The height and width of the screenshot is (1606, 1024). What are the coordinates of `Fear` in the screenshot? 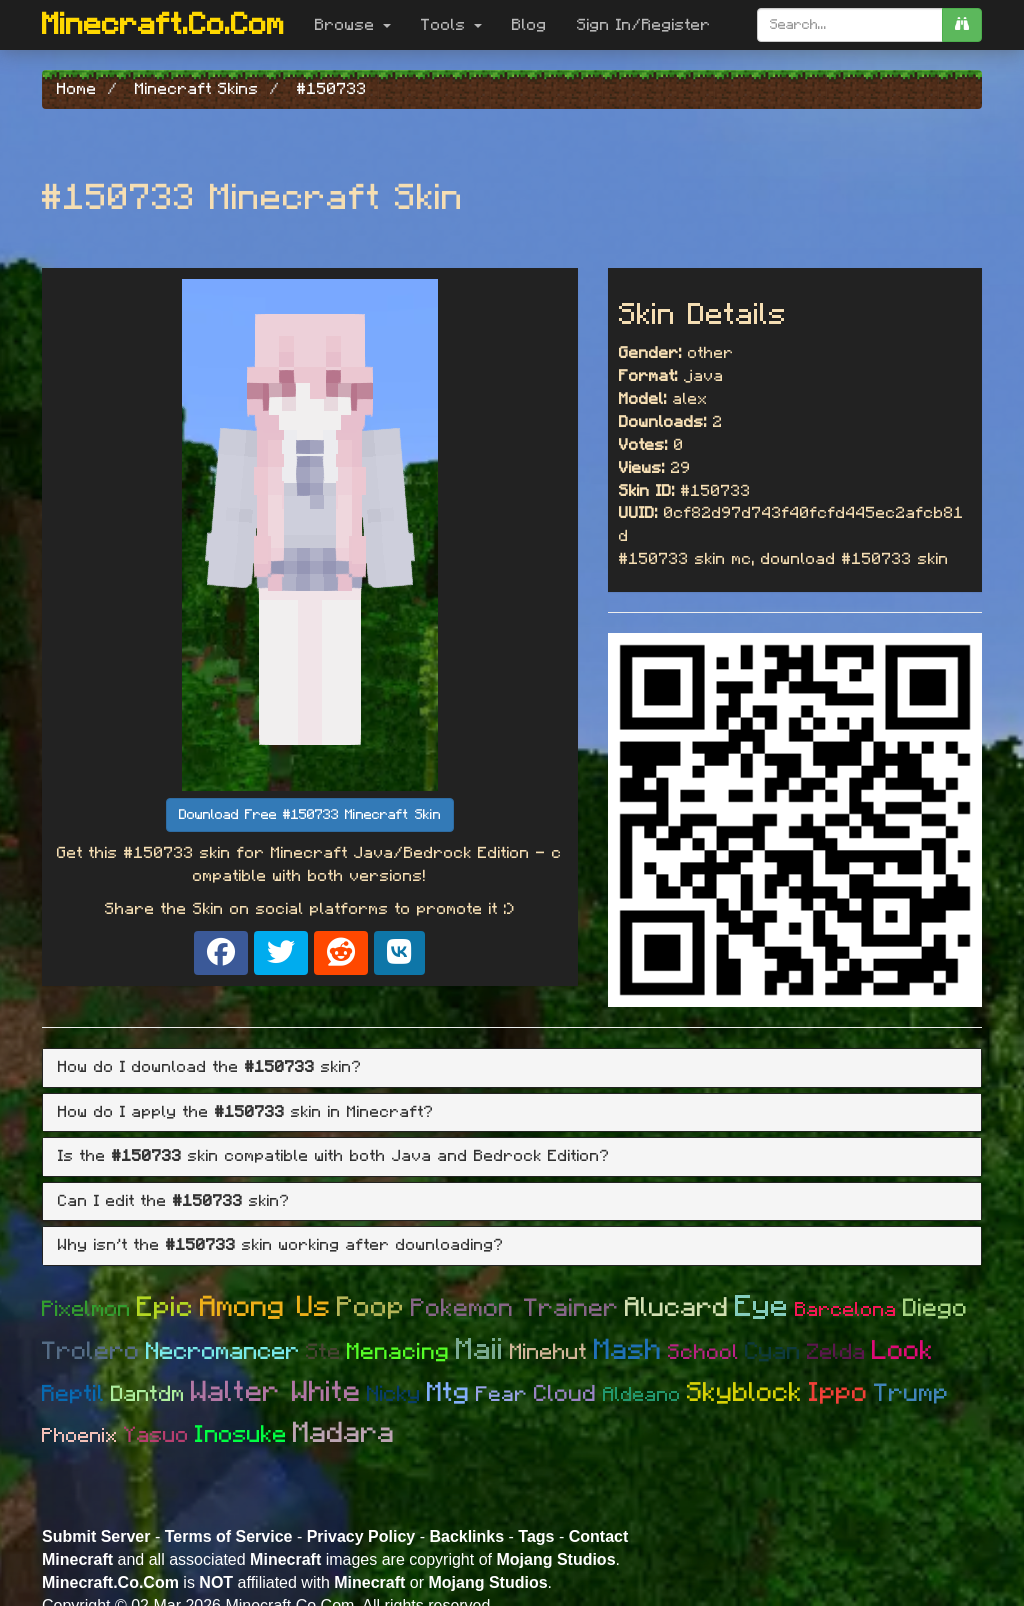 It's located at (502, 1394).